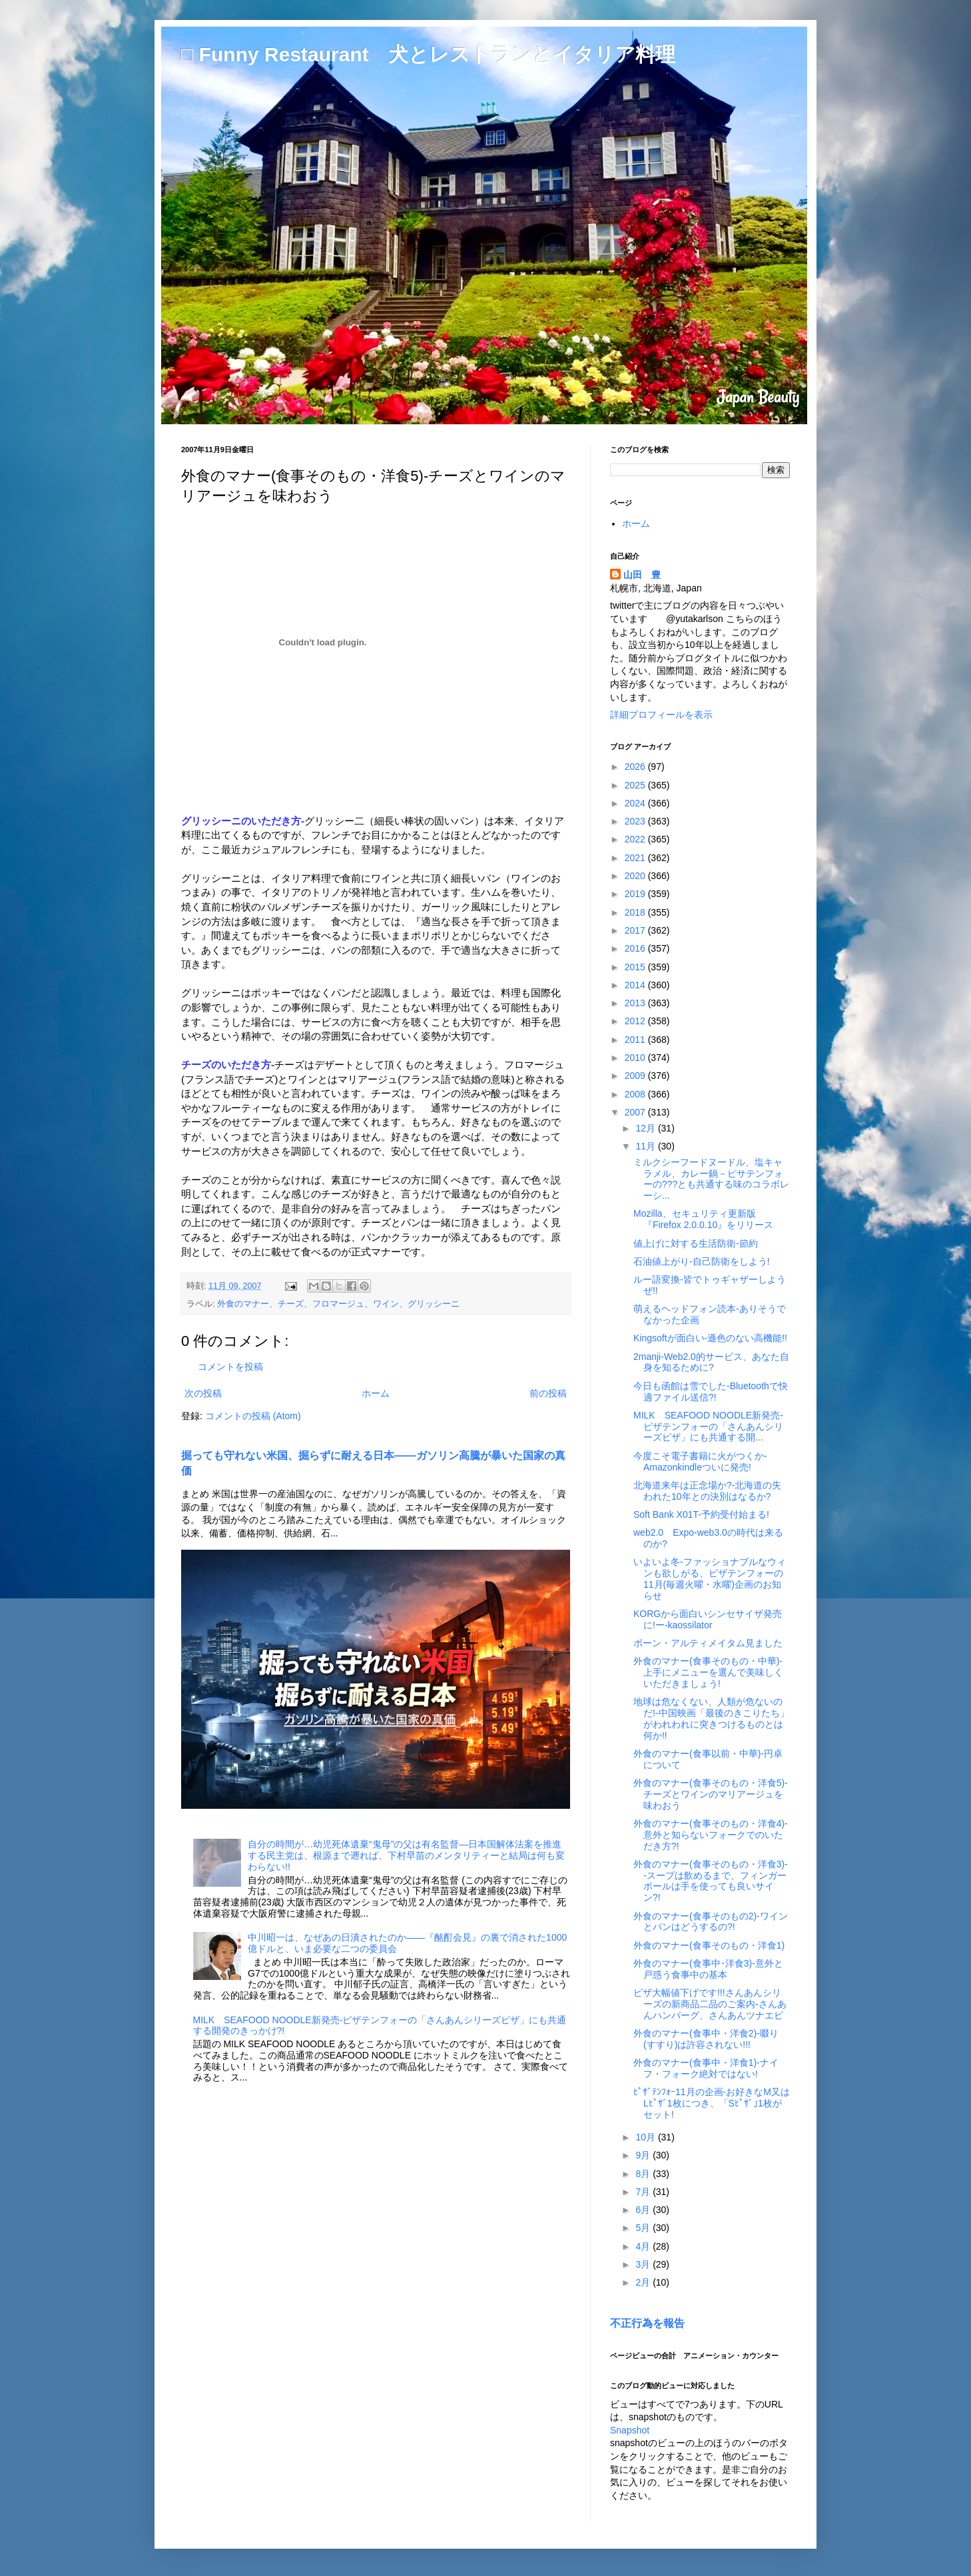  What do you see at coordinates (646, 1128) in the screenshot?
I see `12月` at bounding box center [646, 1128].